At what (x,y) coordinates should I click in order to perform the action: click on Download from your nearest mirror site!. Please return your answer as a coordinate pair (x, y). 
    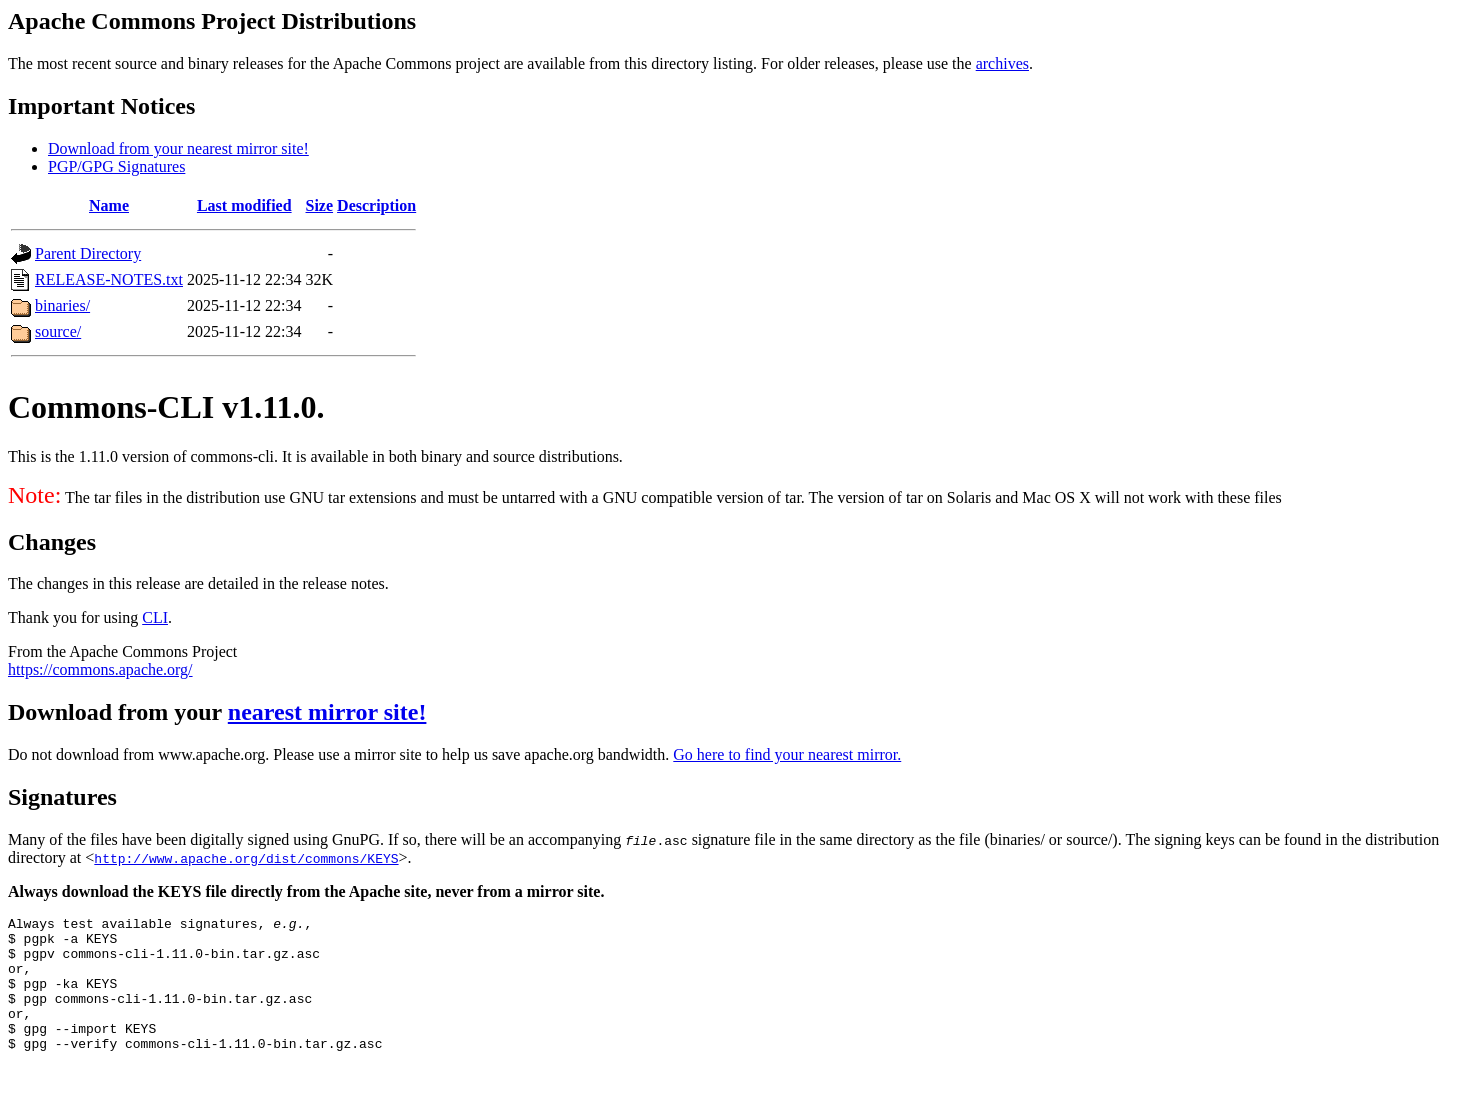
    Looking at the image, I should click on (178, 148).